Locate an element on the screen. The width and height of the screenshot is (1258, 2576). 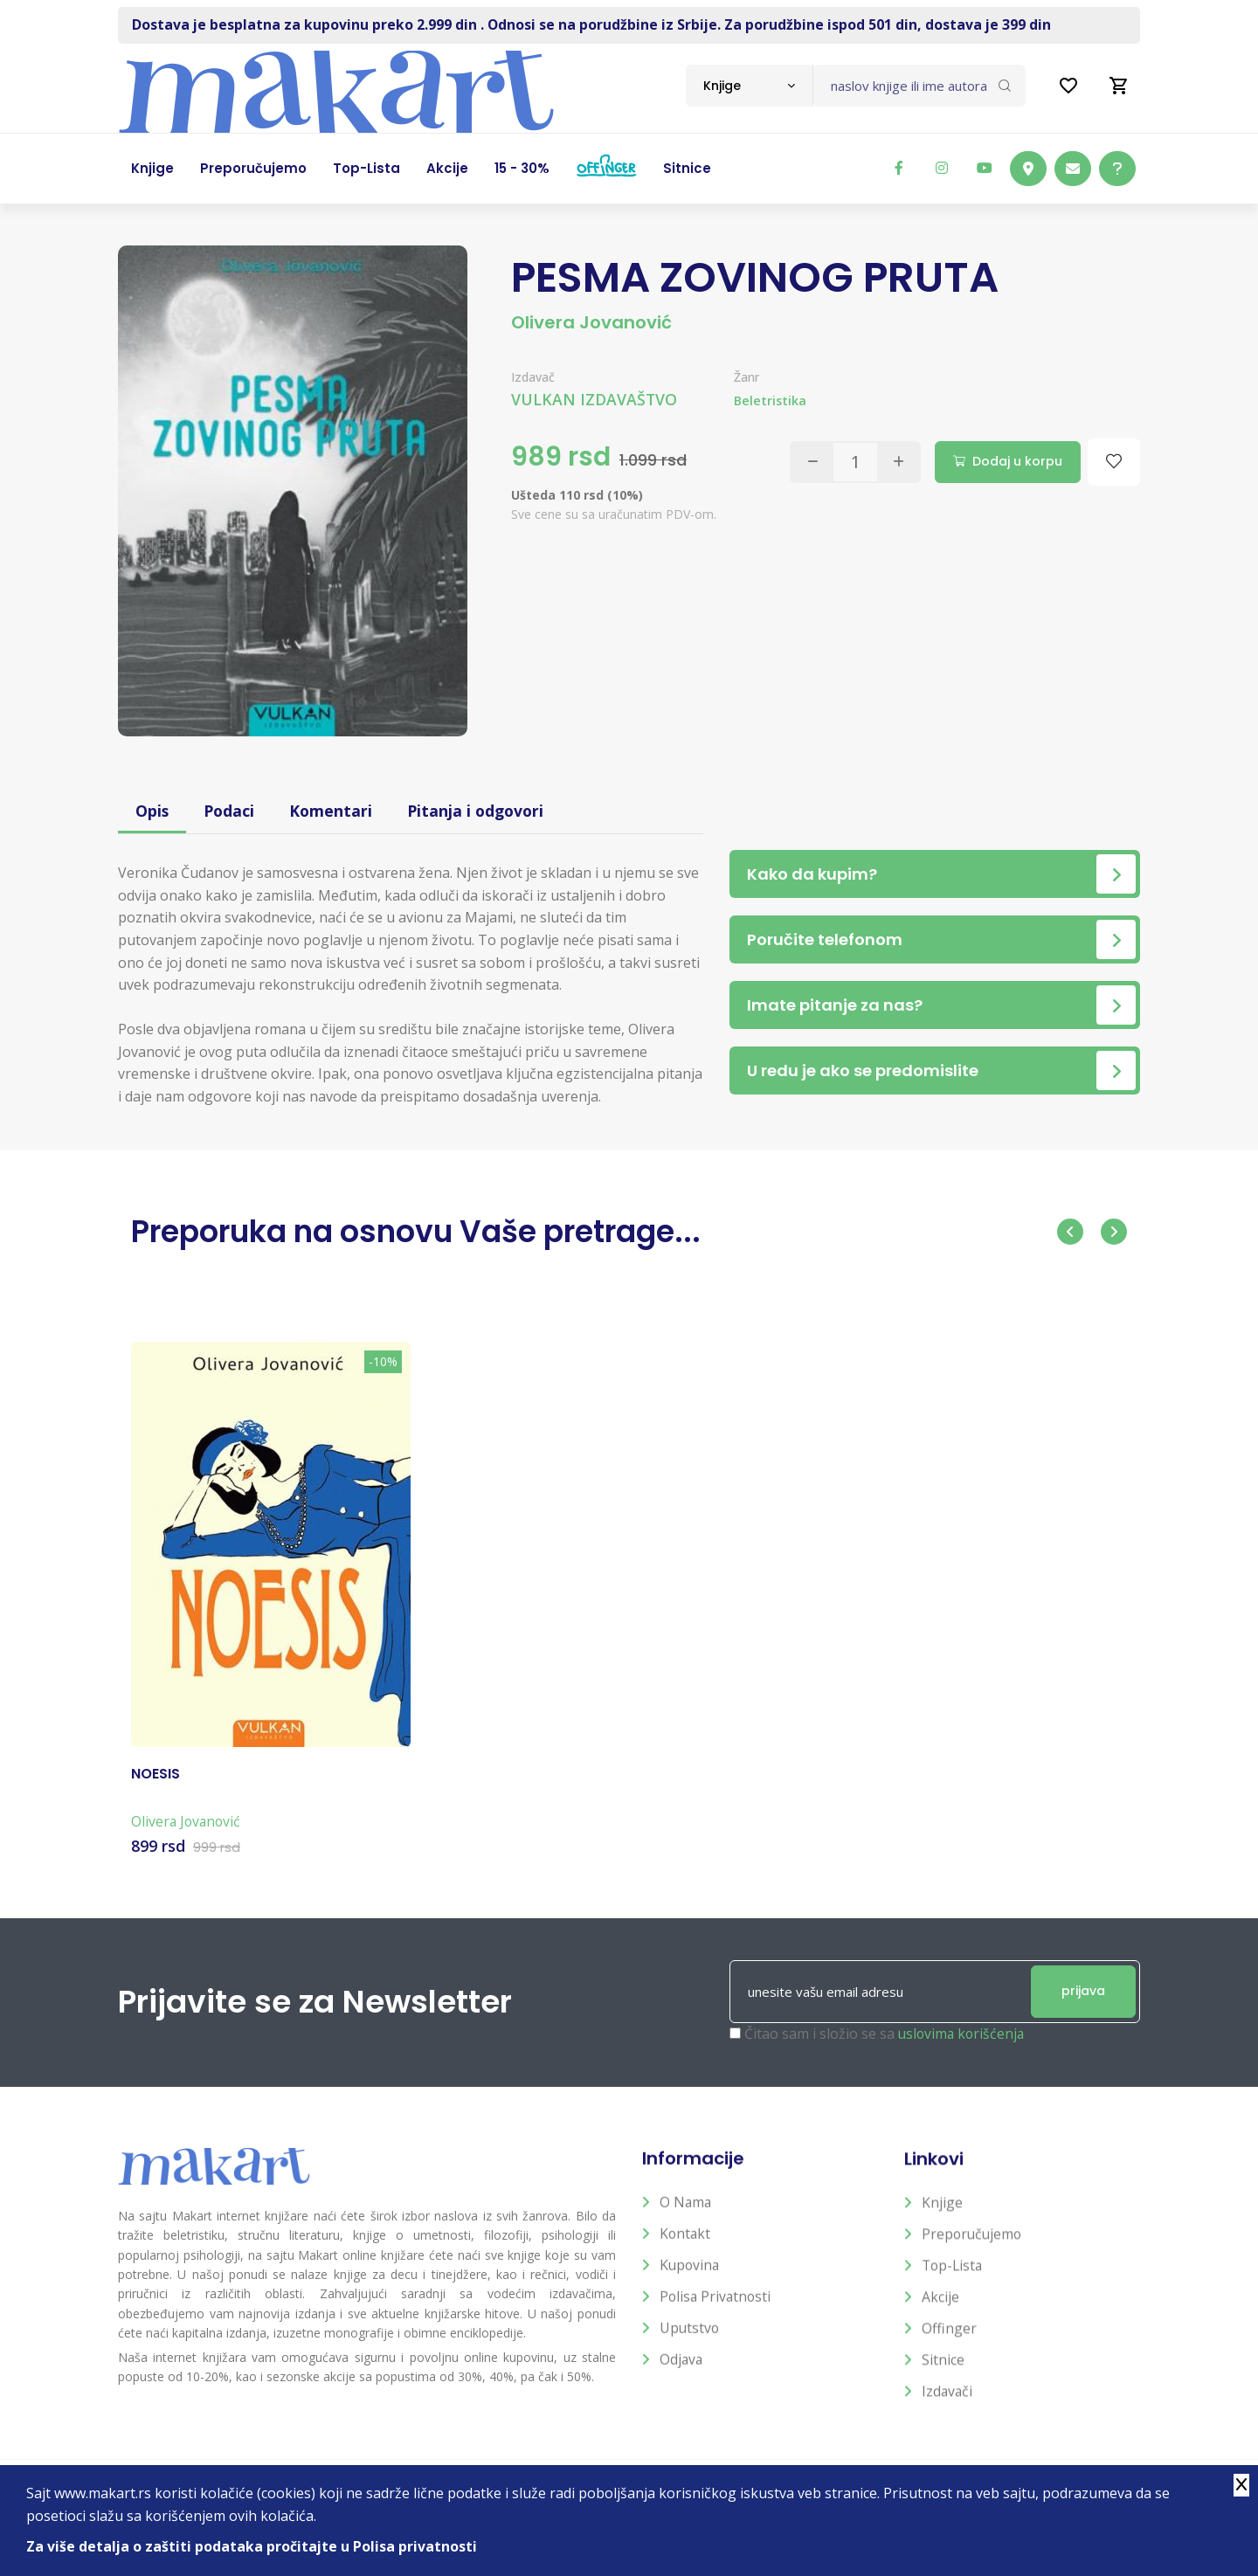
VULKAN IZDAVAŠTVO is located at coordinates (594, 399).